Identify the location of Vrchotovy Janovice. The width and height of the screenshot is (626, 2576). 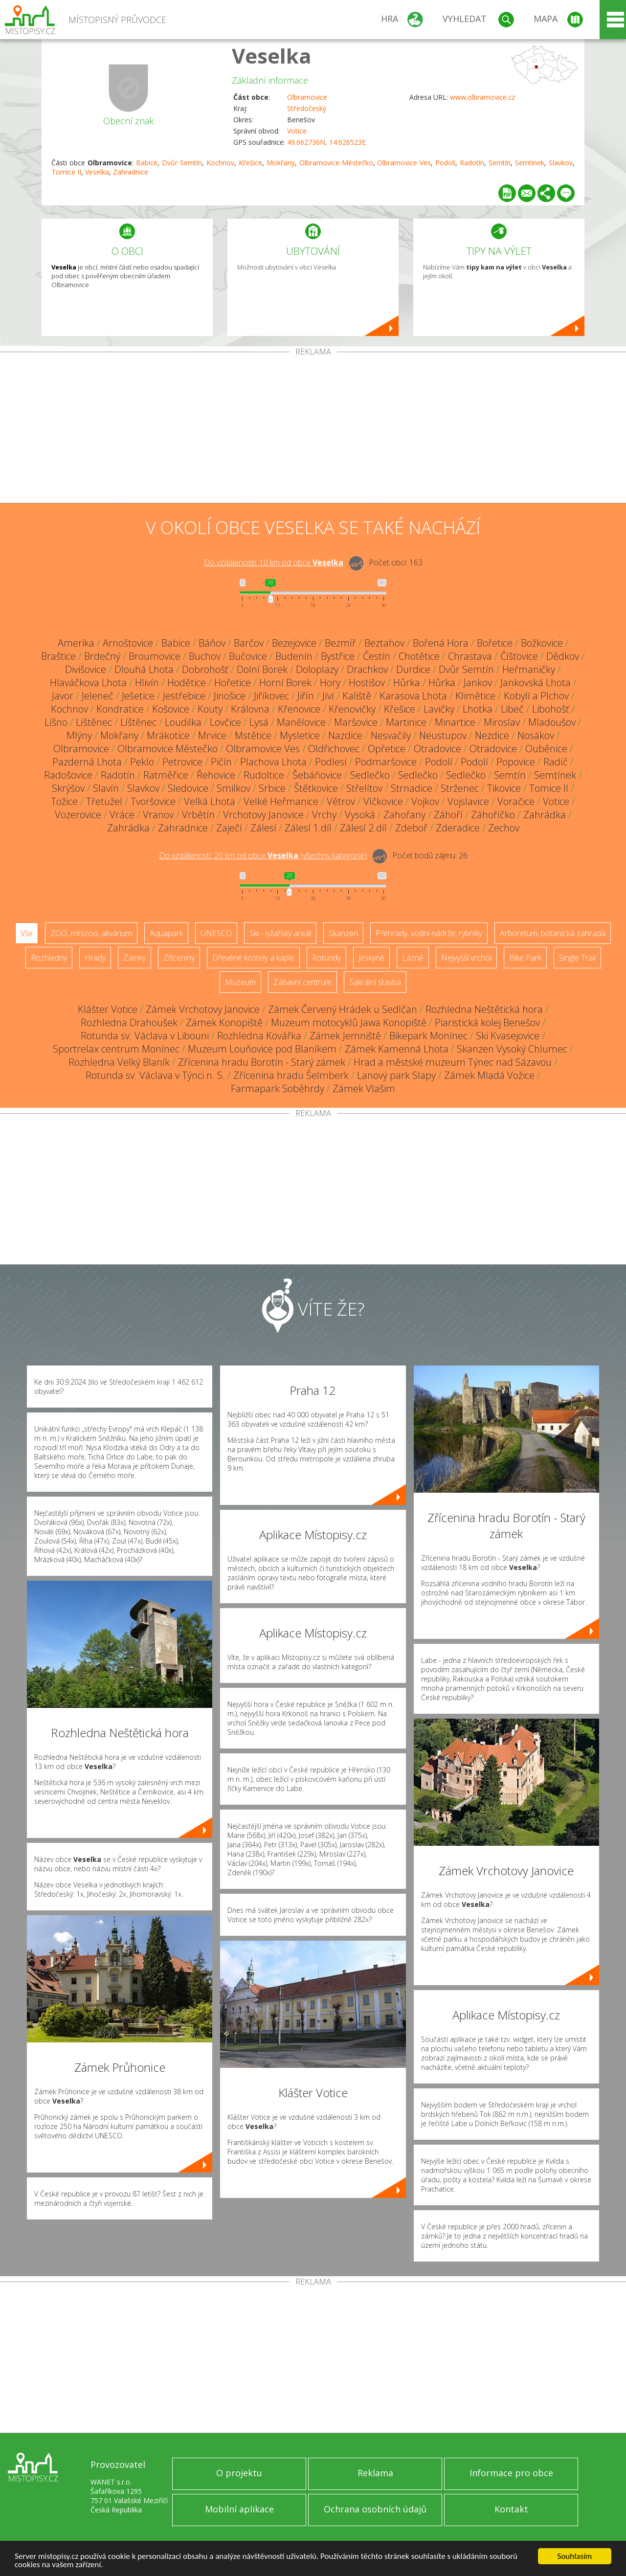
(263, 814).